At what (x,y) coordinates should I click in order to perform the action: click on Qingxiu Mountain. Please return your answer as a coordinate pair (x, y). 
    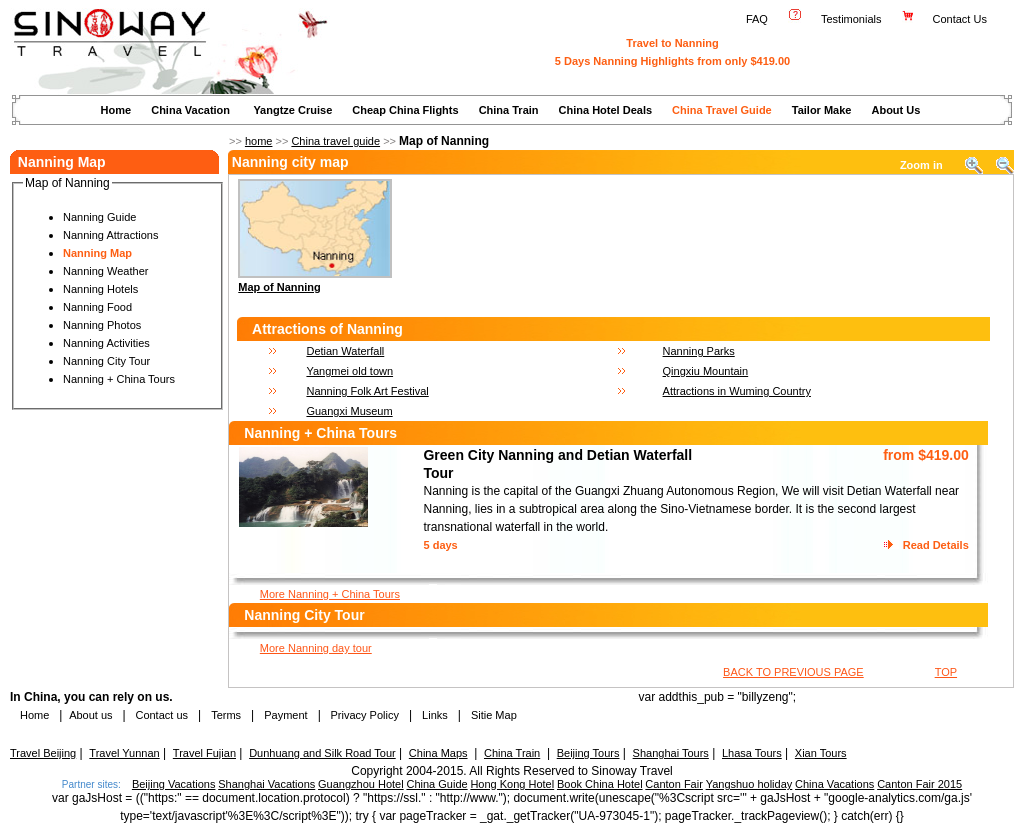
    Looking at the image, I should click on (706, 371).